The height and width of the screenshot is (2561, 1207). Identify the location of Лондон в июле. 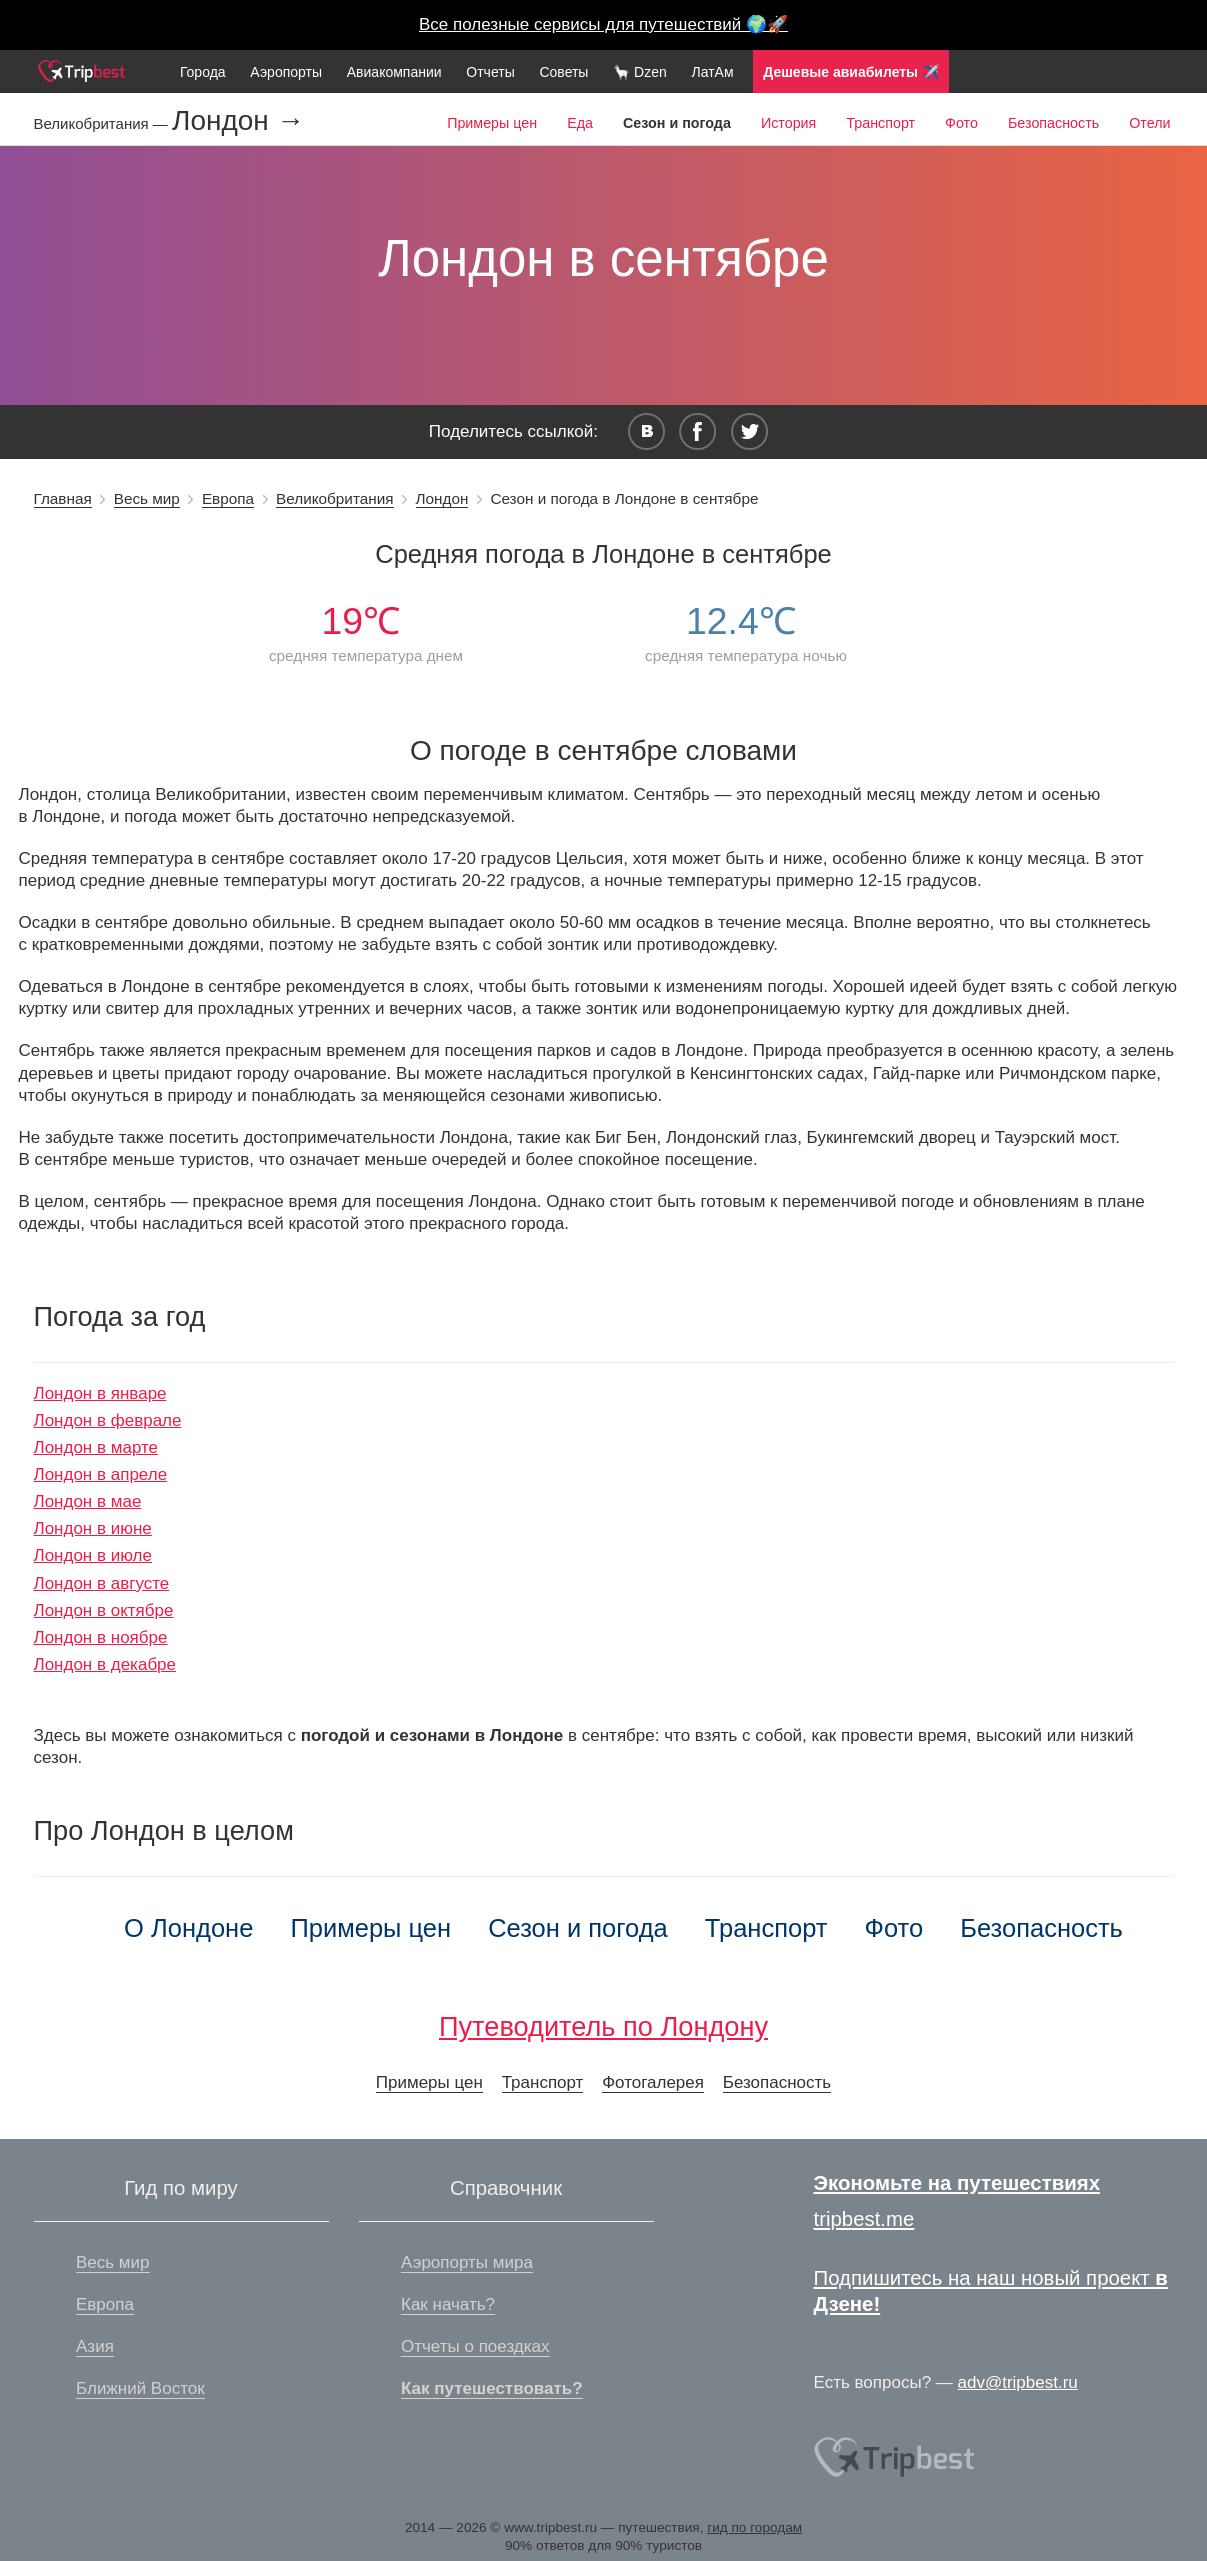
(93, 1555).